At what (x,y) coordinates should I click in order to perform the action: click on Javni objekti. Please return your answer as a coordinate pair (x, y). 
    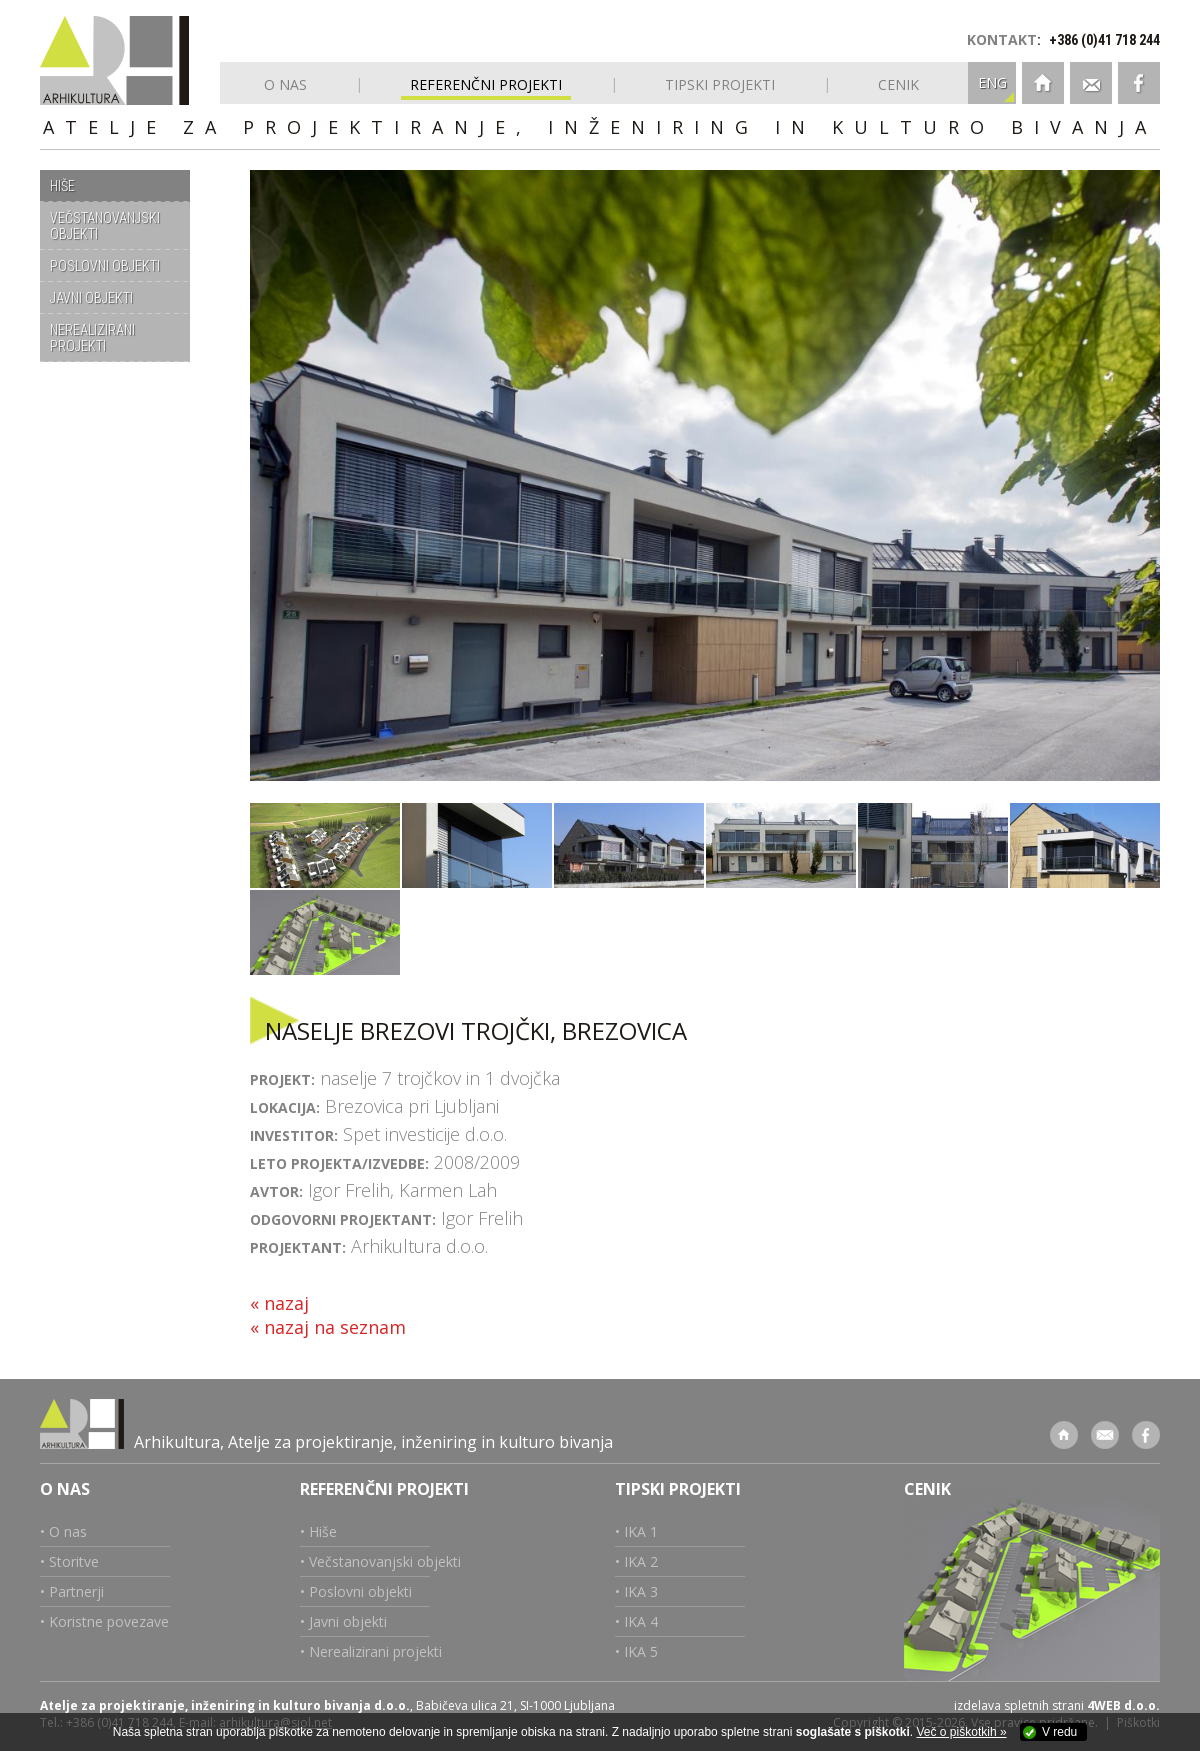
    Looking at the image, I should click on (348, 1621).